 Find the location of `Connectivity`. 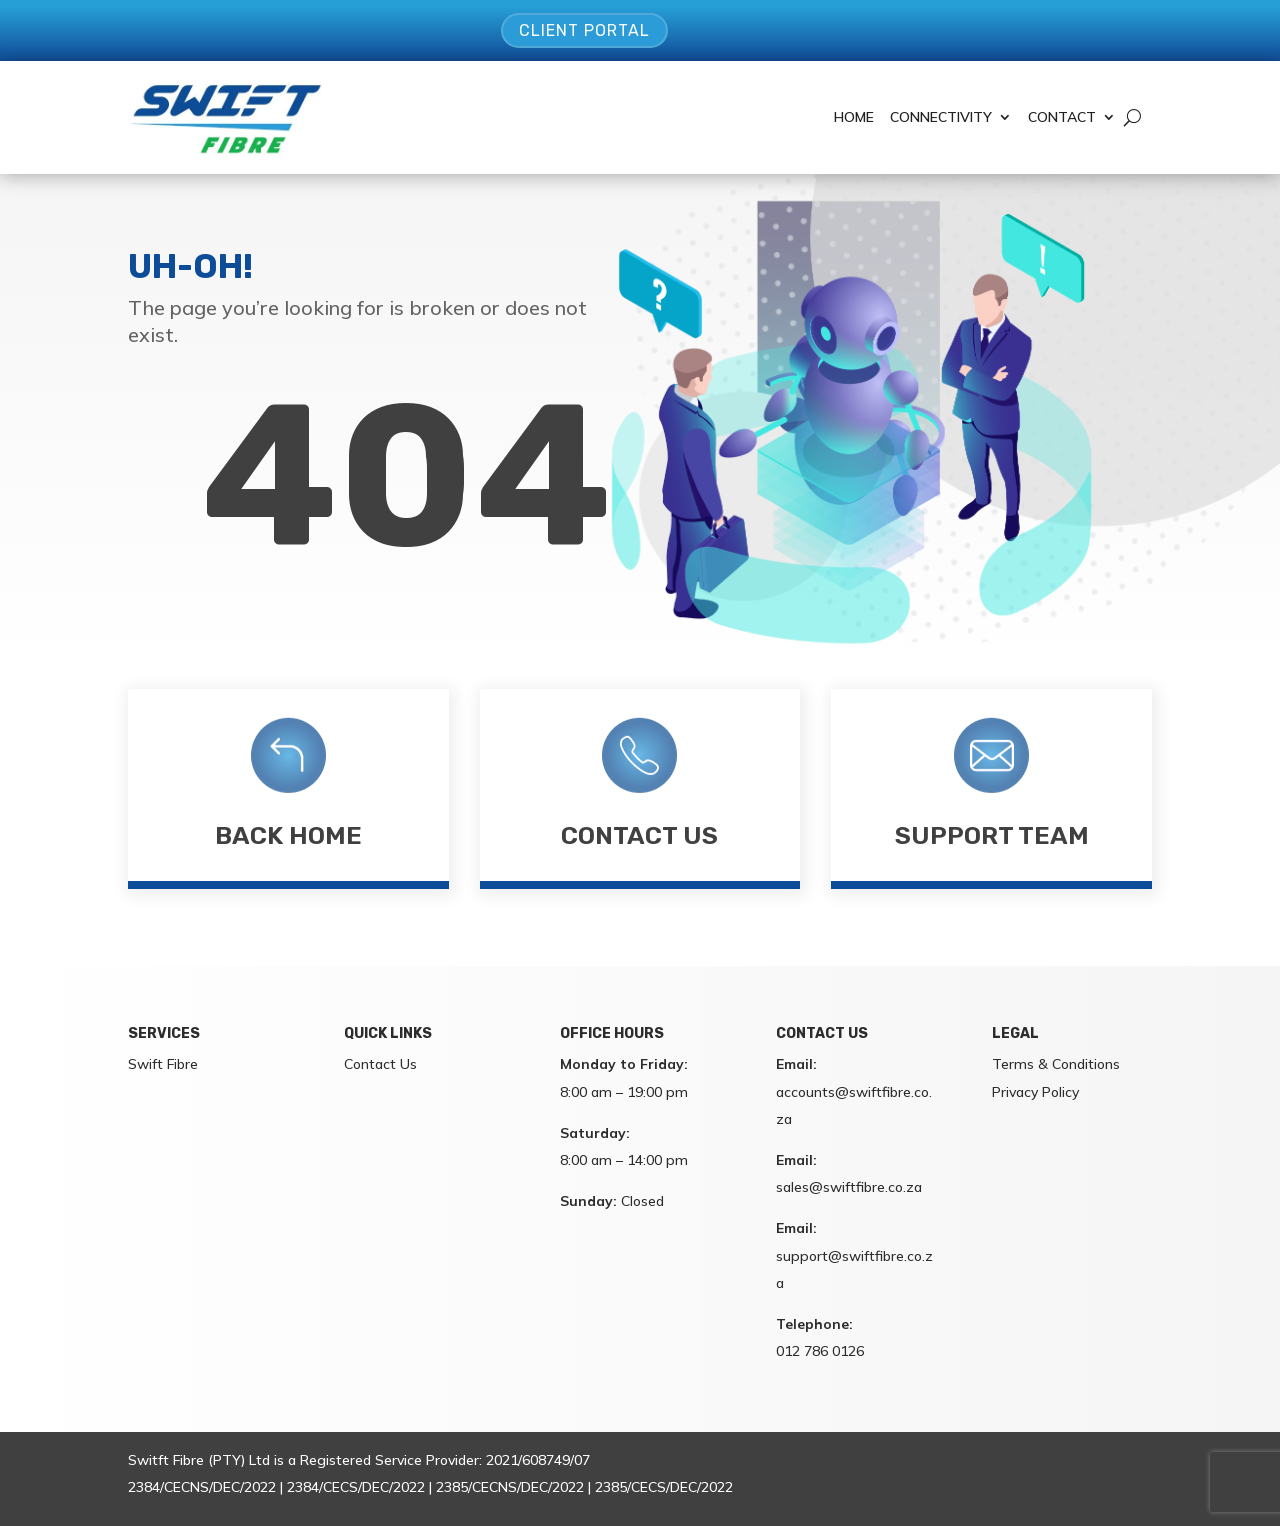

Connectivity is located at coordinates (941, 117).